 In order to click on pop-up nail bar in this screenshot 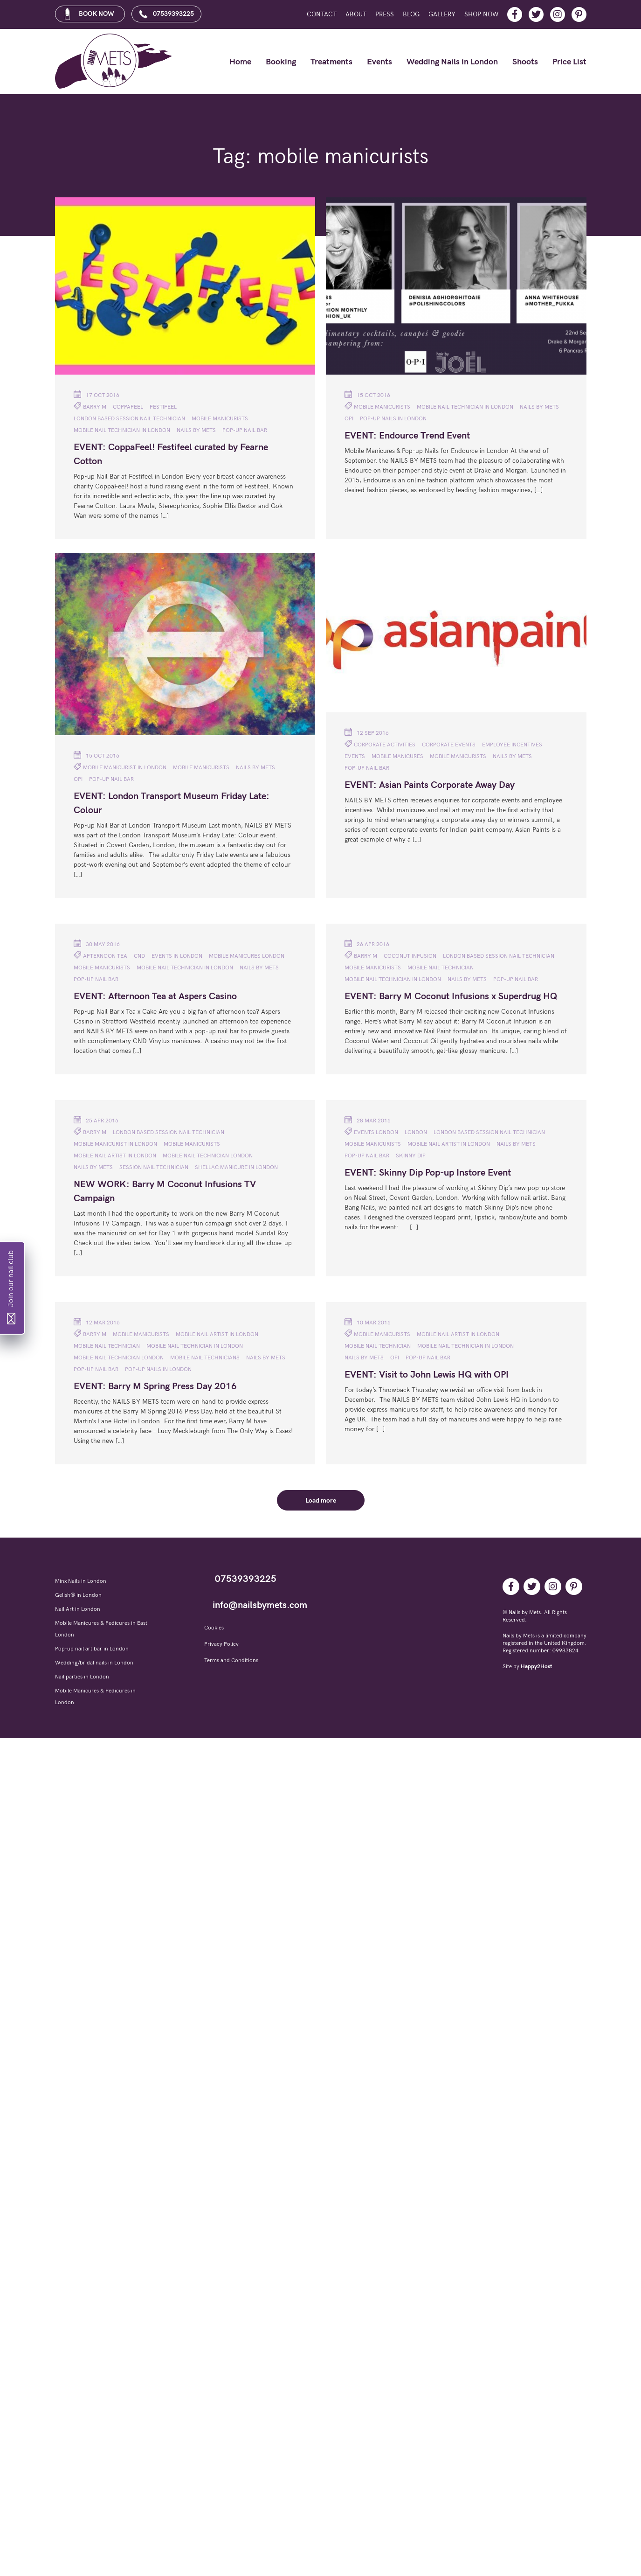, I will do `click(244, 430)`.